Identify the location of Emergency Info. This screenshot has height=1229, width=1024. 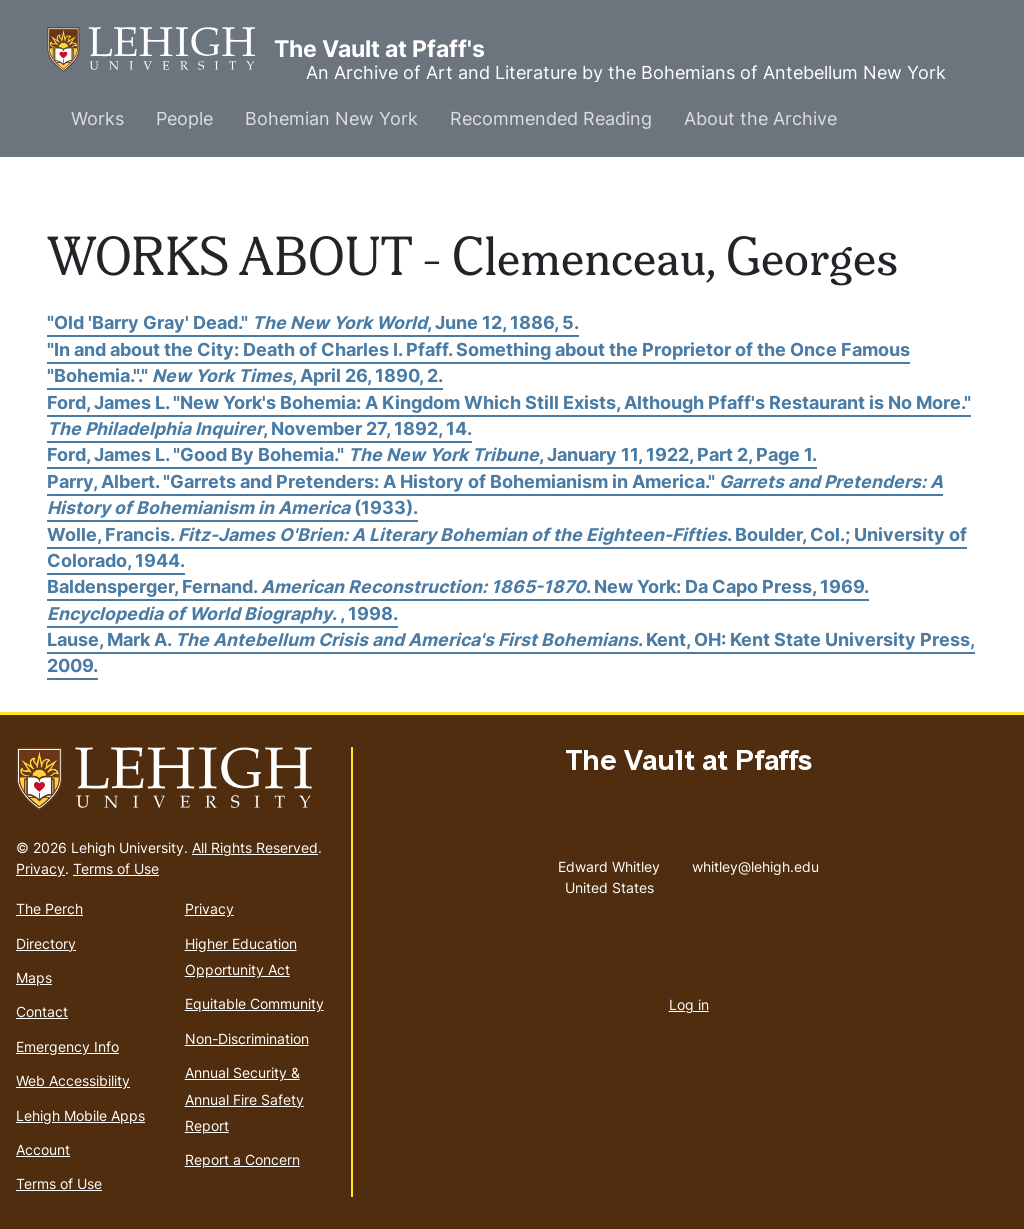
(67, 1046).